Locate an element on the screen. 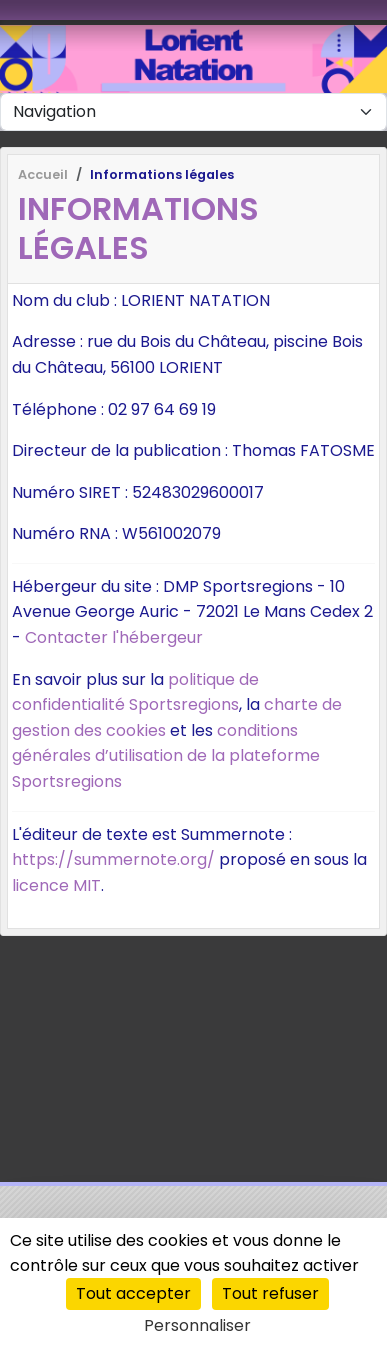  Contacter l'hébergeur is located at coordinates (114, 637).